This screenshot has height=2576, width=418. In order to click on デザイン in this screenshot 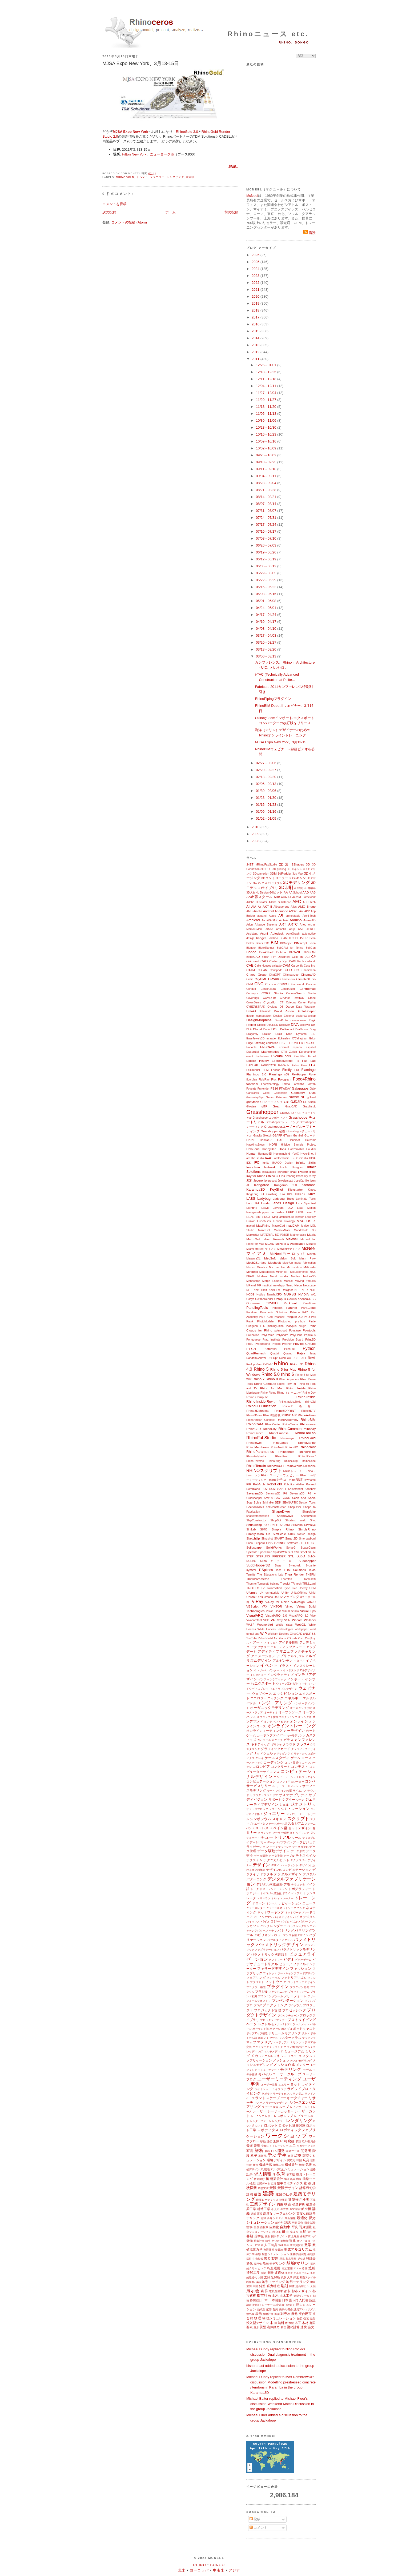, I will do `click(261, 1865)`.